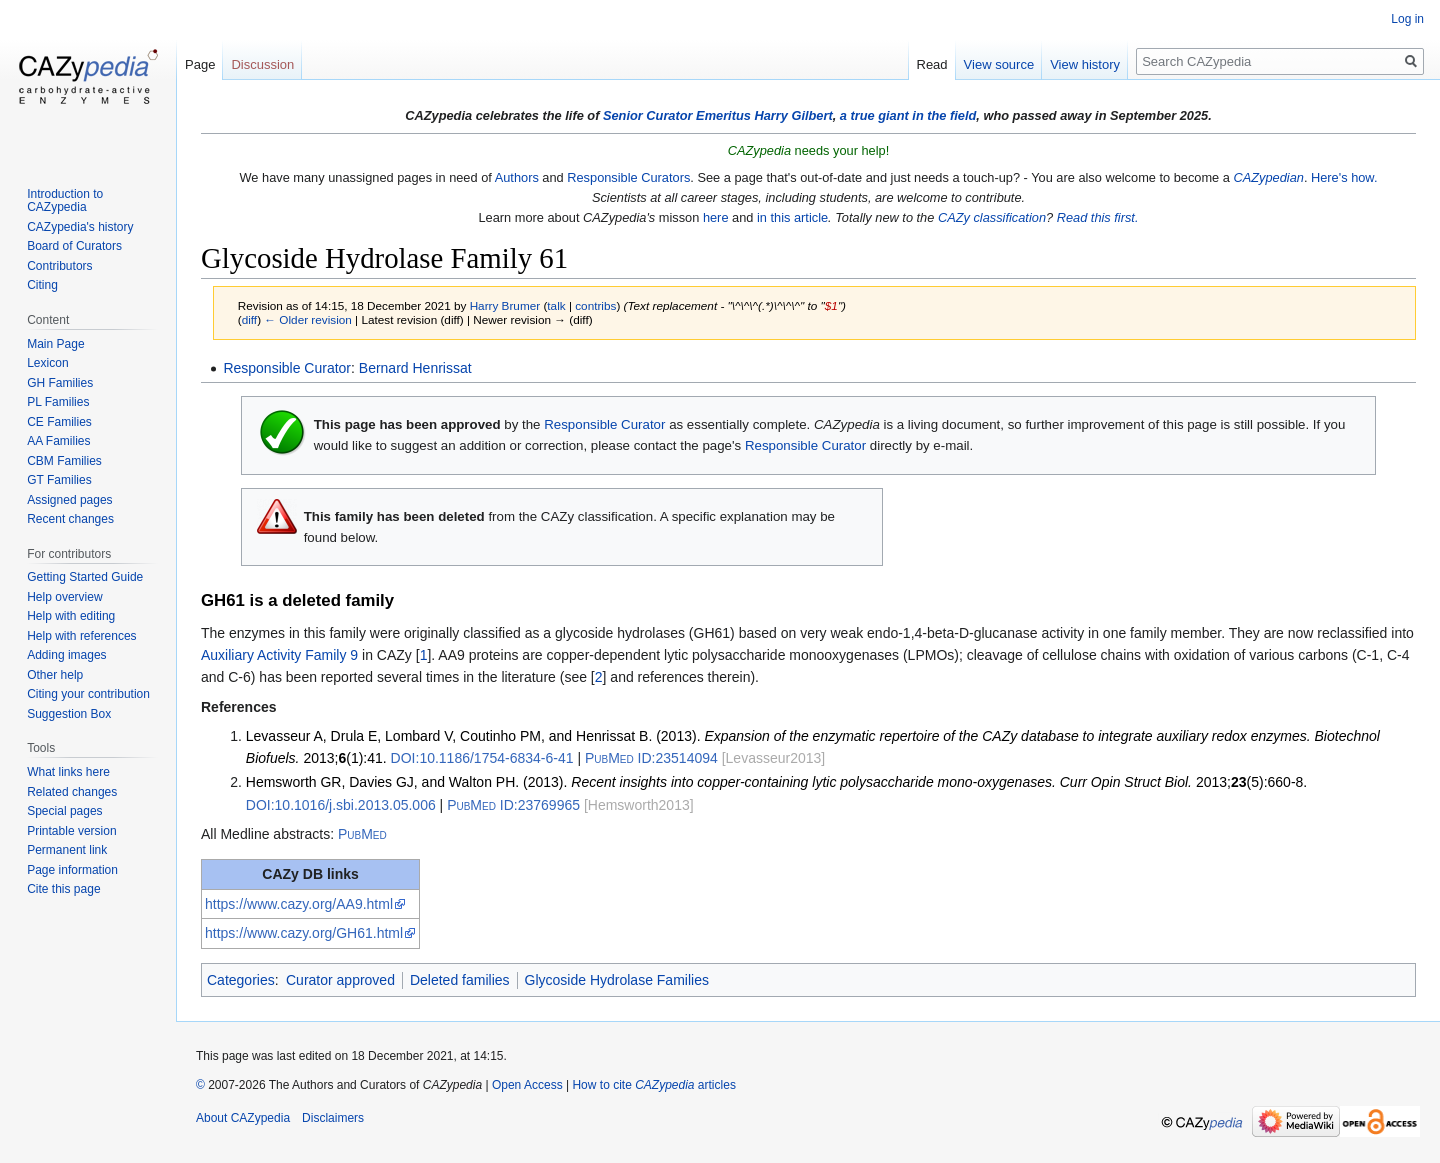  Describe the element at coordinates (59, 480) in the screenshot. I see `GT Families` at that location.